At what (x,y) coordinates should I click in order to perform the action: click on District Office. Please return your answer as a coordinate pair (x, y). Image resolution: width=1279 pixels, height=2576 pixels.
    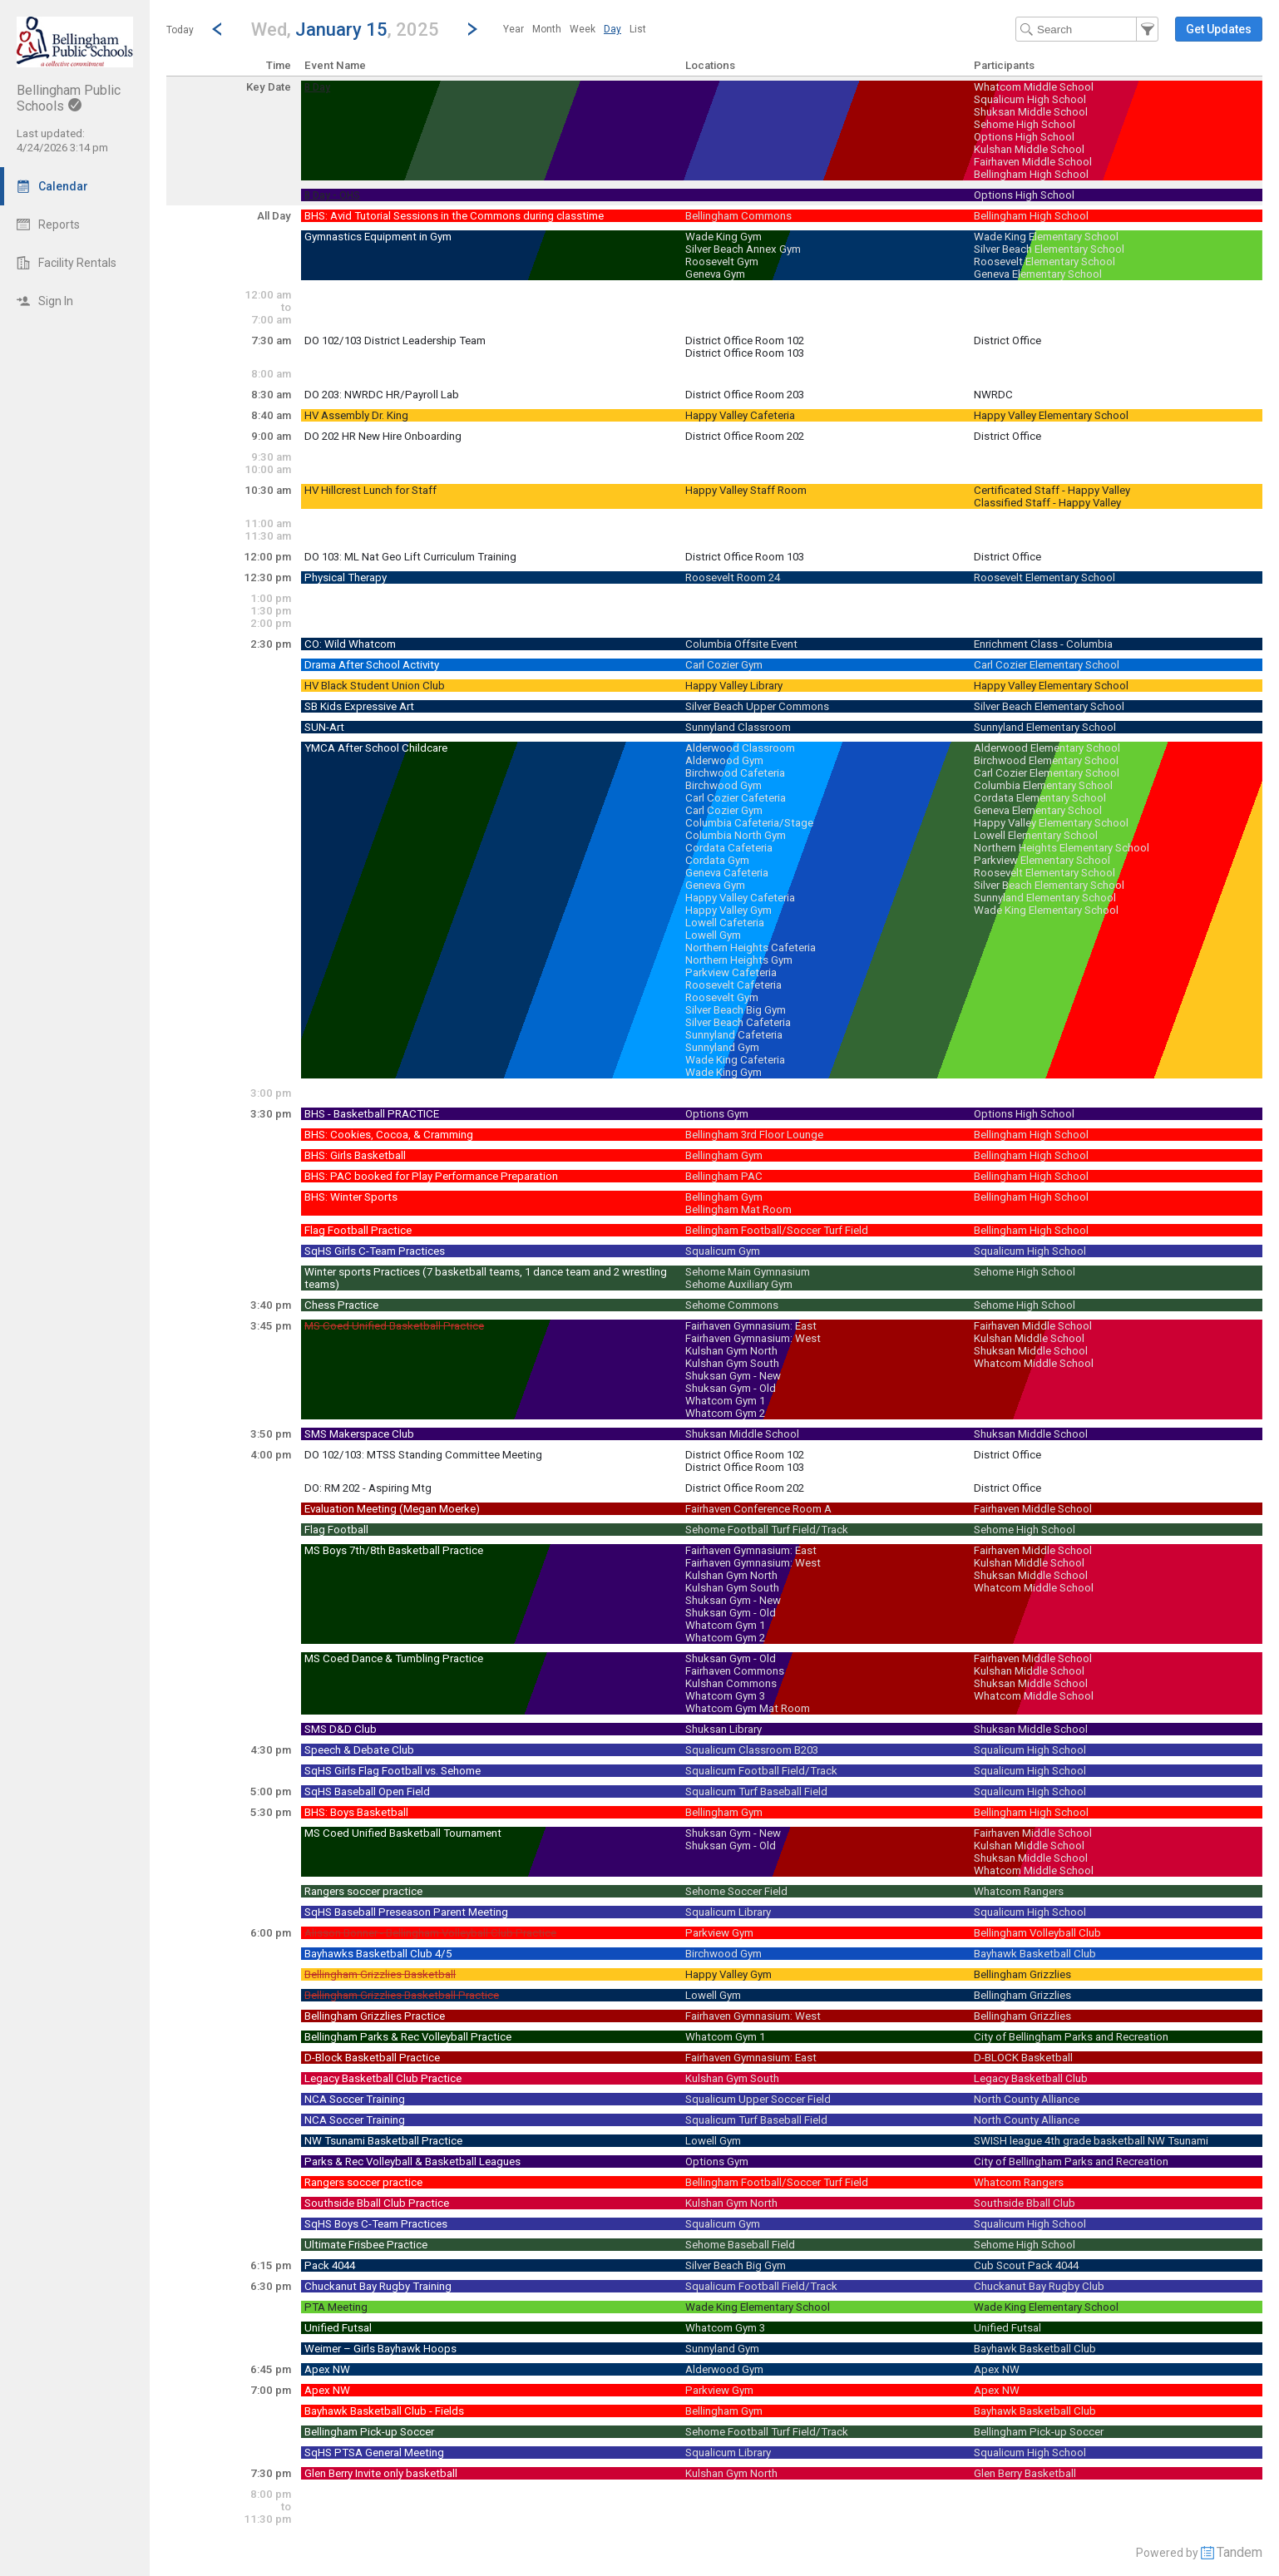
    Looking at the image, I should click on (1007, 340).